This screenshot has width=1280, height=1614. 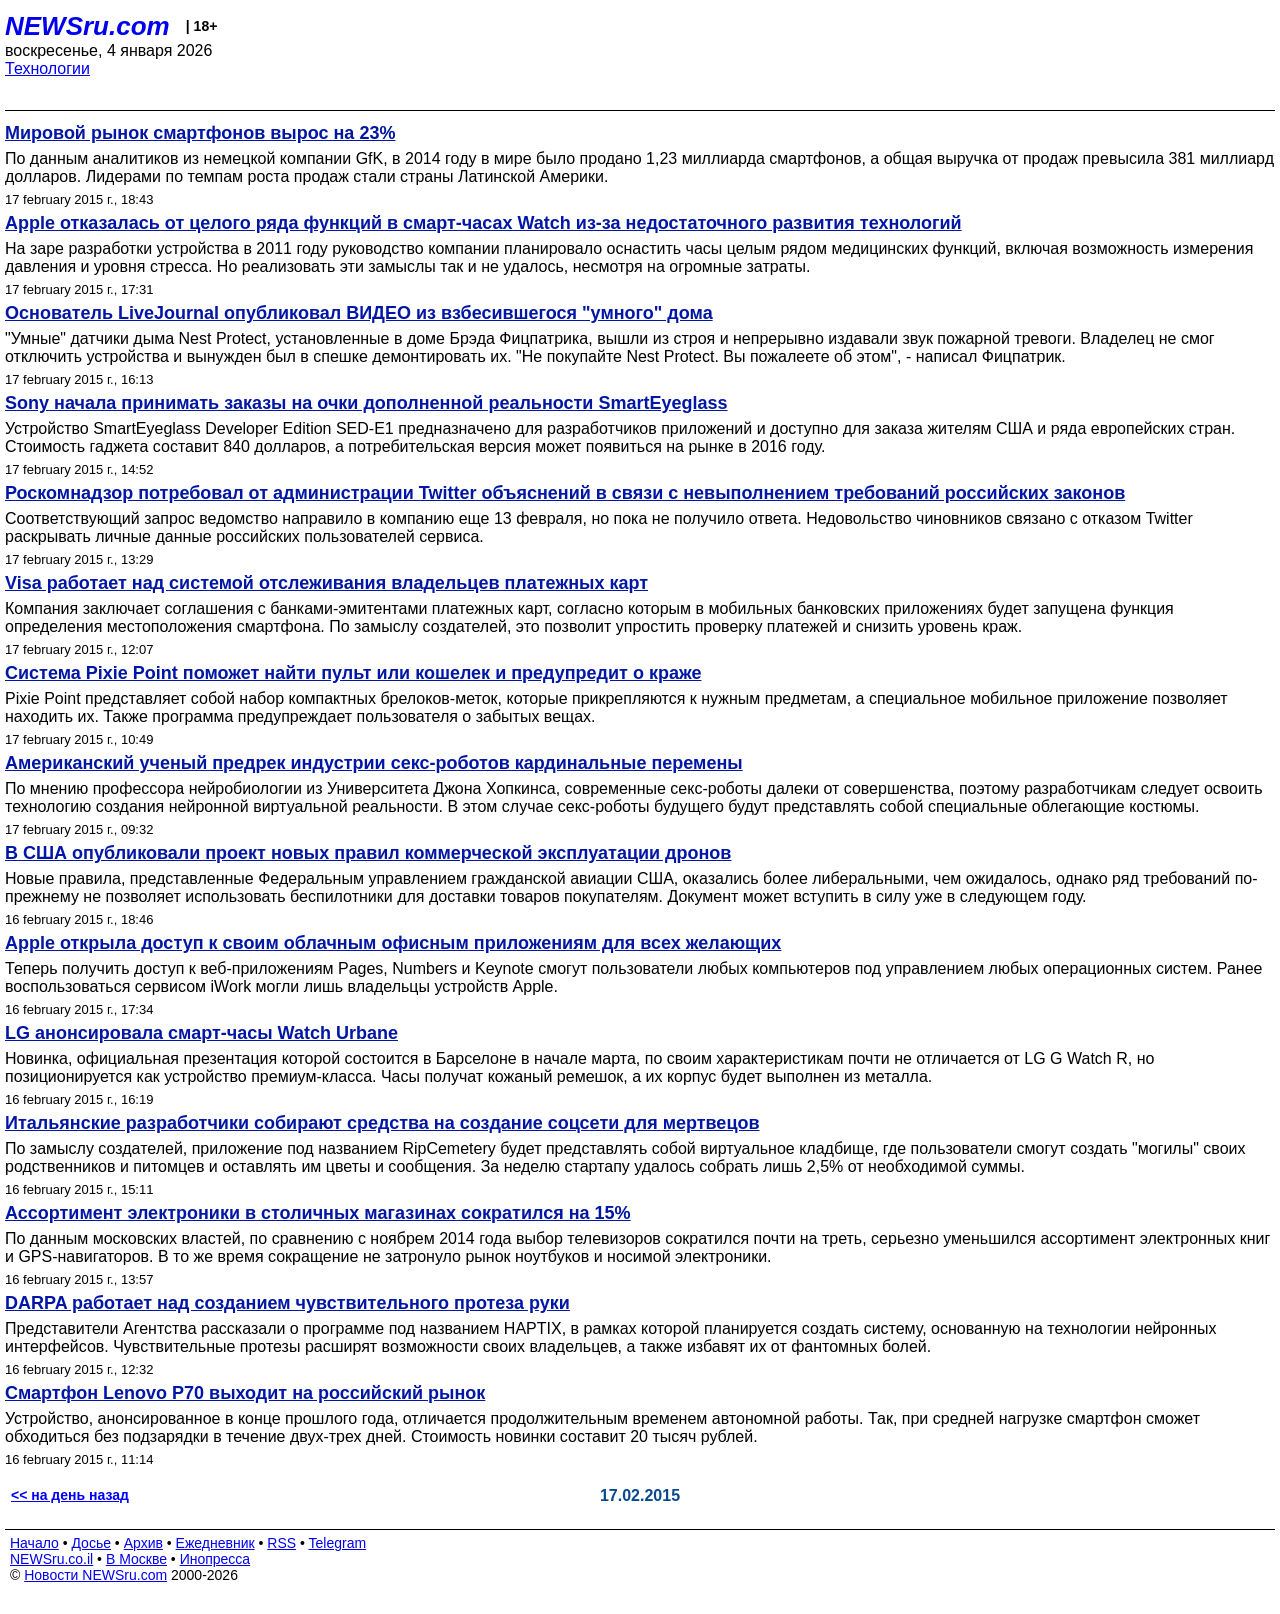 I want to click on LG анонсировала смарт-часы Watch Urbane, so click(x=201, y=1033).